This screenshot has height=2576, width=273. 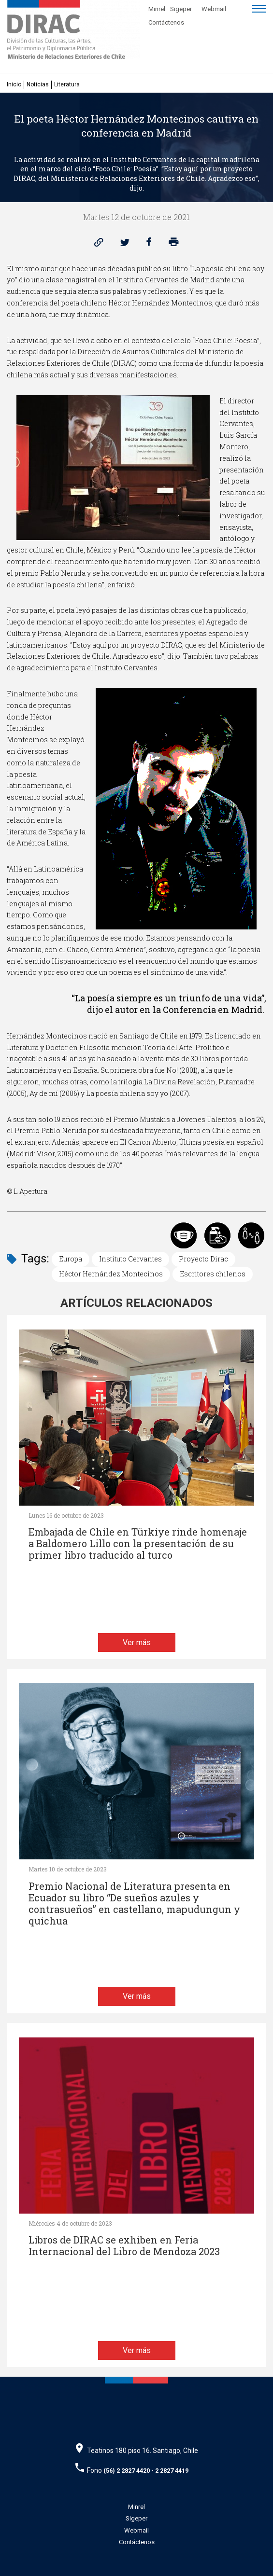 What do you see at coordinates (38, 84) in the screenshot?
I see `Noticias` at bounding box center [38, 84].